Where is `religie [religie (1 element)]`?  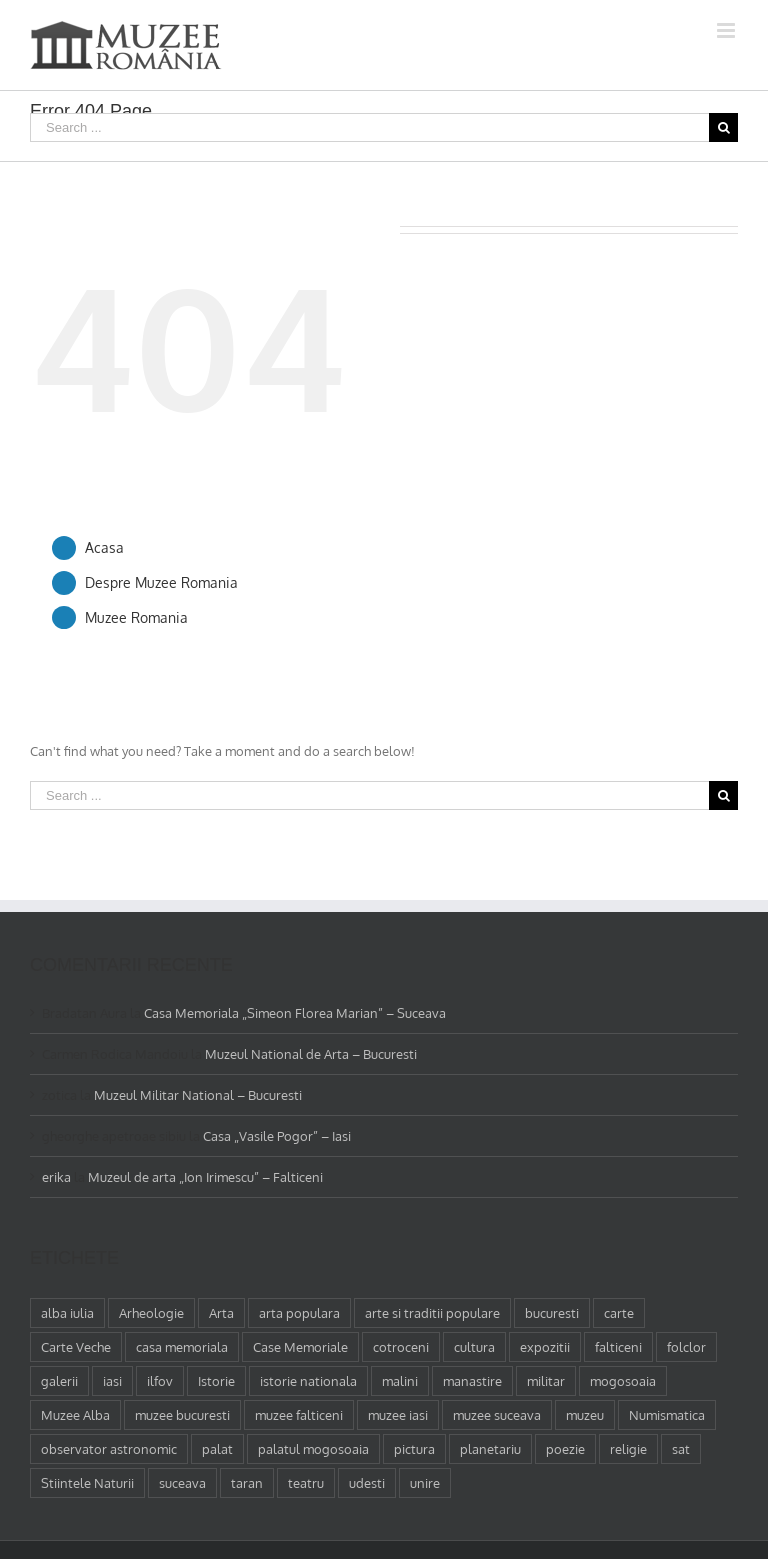 religie [religie (1 element)] is located at coordinates (628, 1449).